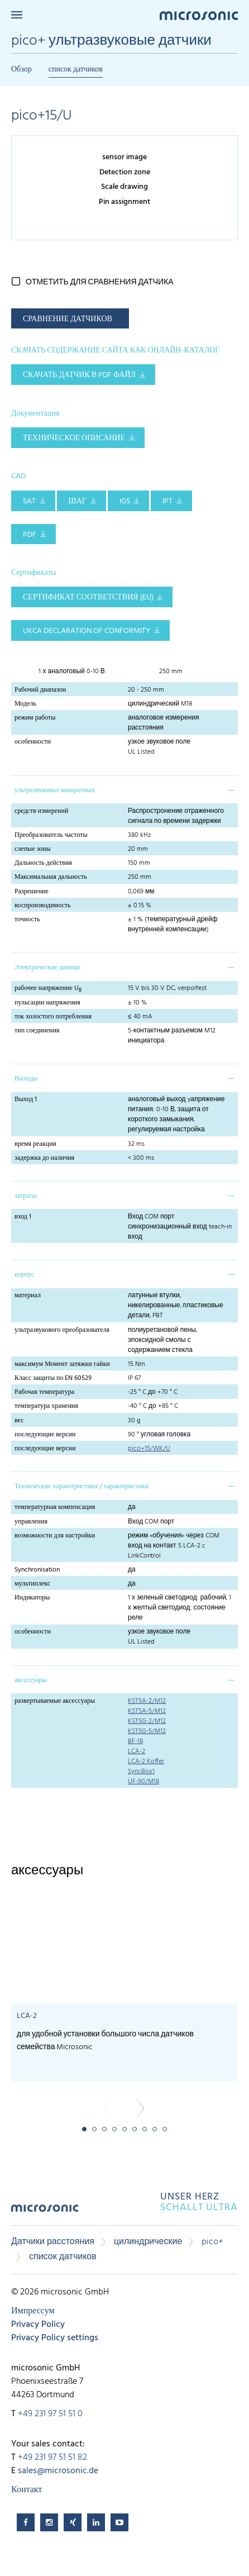  Describe the element at coordinates (38, 2324) in the screenshot. I see `Privacy Policy` at that location.